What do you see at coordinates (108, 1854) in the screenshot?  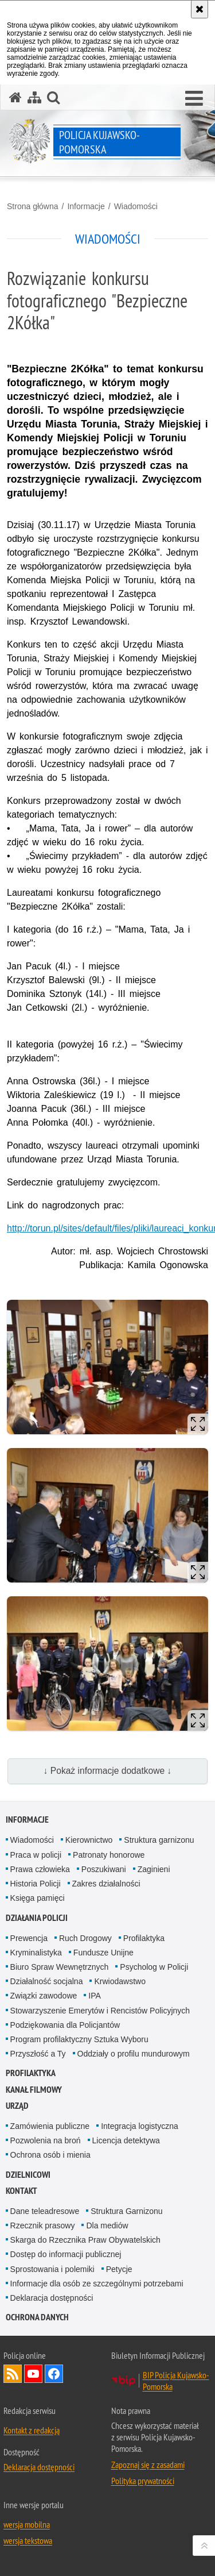 I see `Patronaty honorowe [Patronaty honorowe. Uwaga. Ten link otwiera nowe okno.]` at bounding box center [108, 1854].